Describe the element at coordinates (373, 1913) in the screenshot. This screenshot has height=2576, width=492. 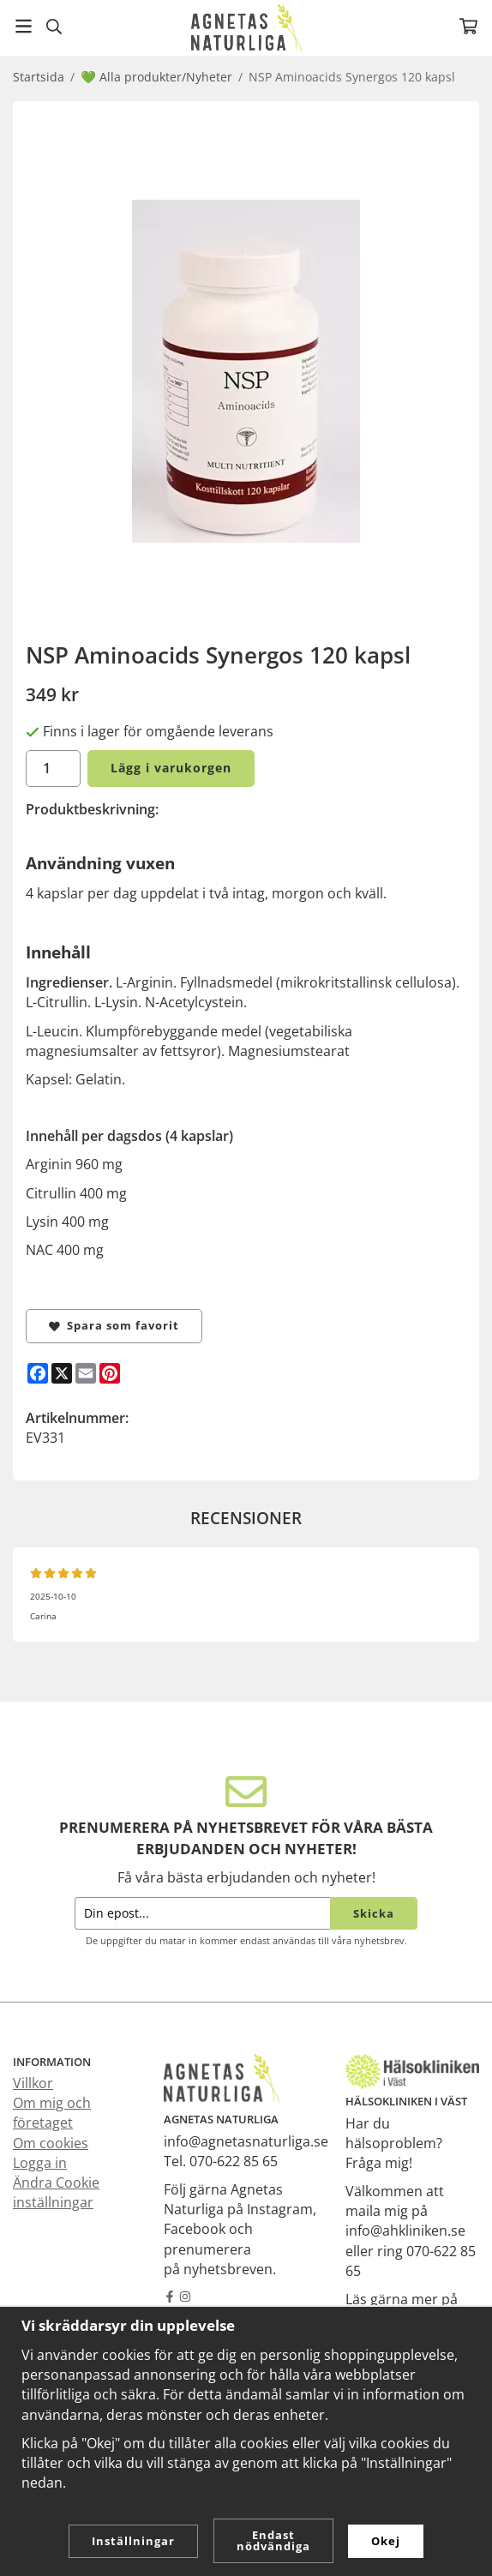
I see `Skicka` at that location.